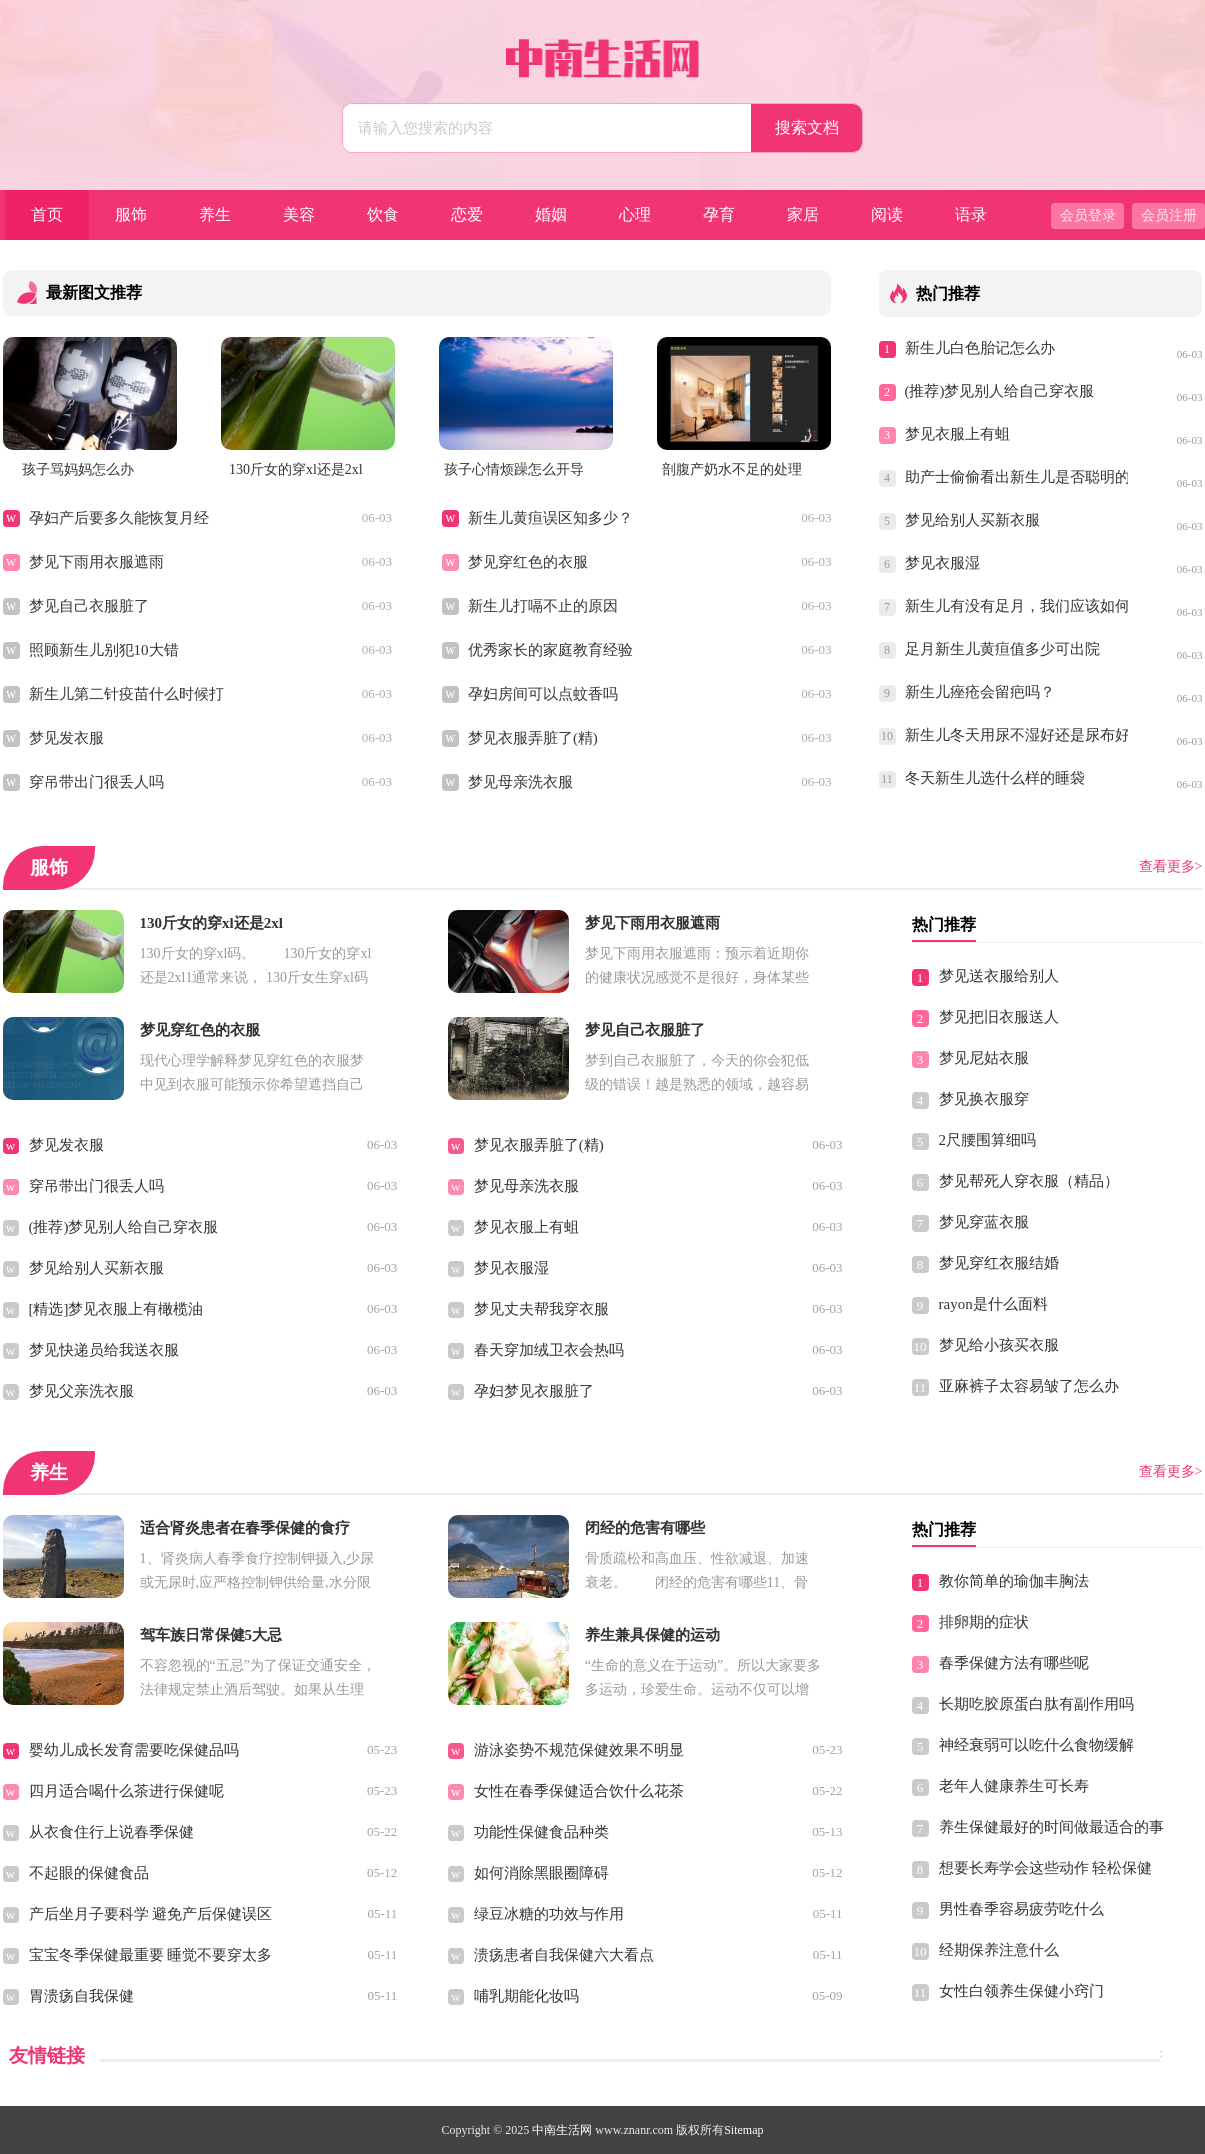 The height and width of the screenshot is (2154, 1205). Describe the element at coordinates (151, 1955) in the screenshot. I see `宝宝冬季保健最重要 睡觉不要穿太多` at that location.